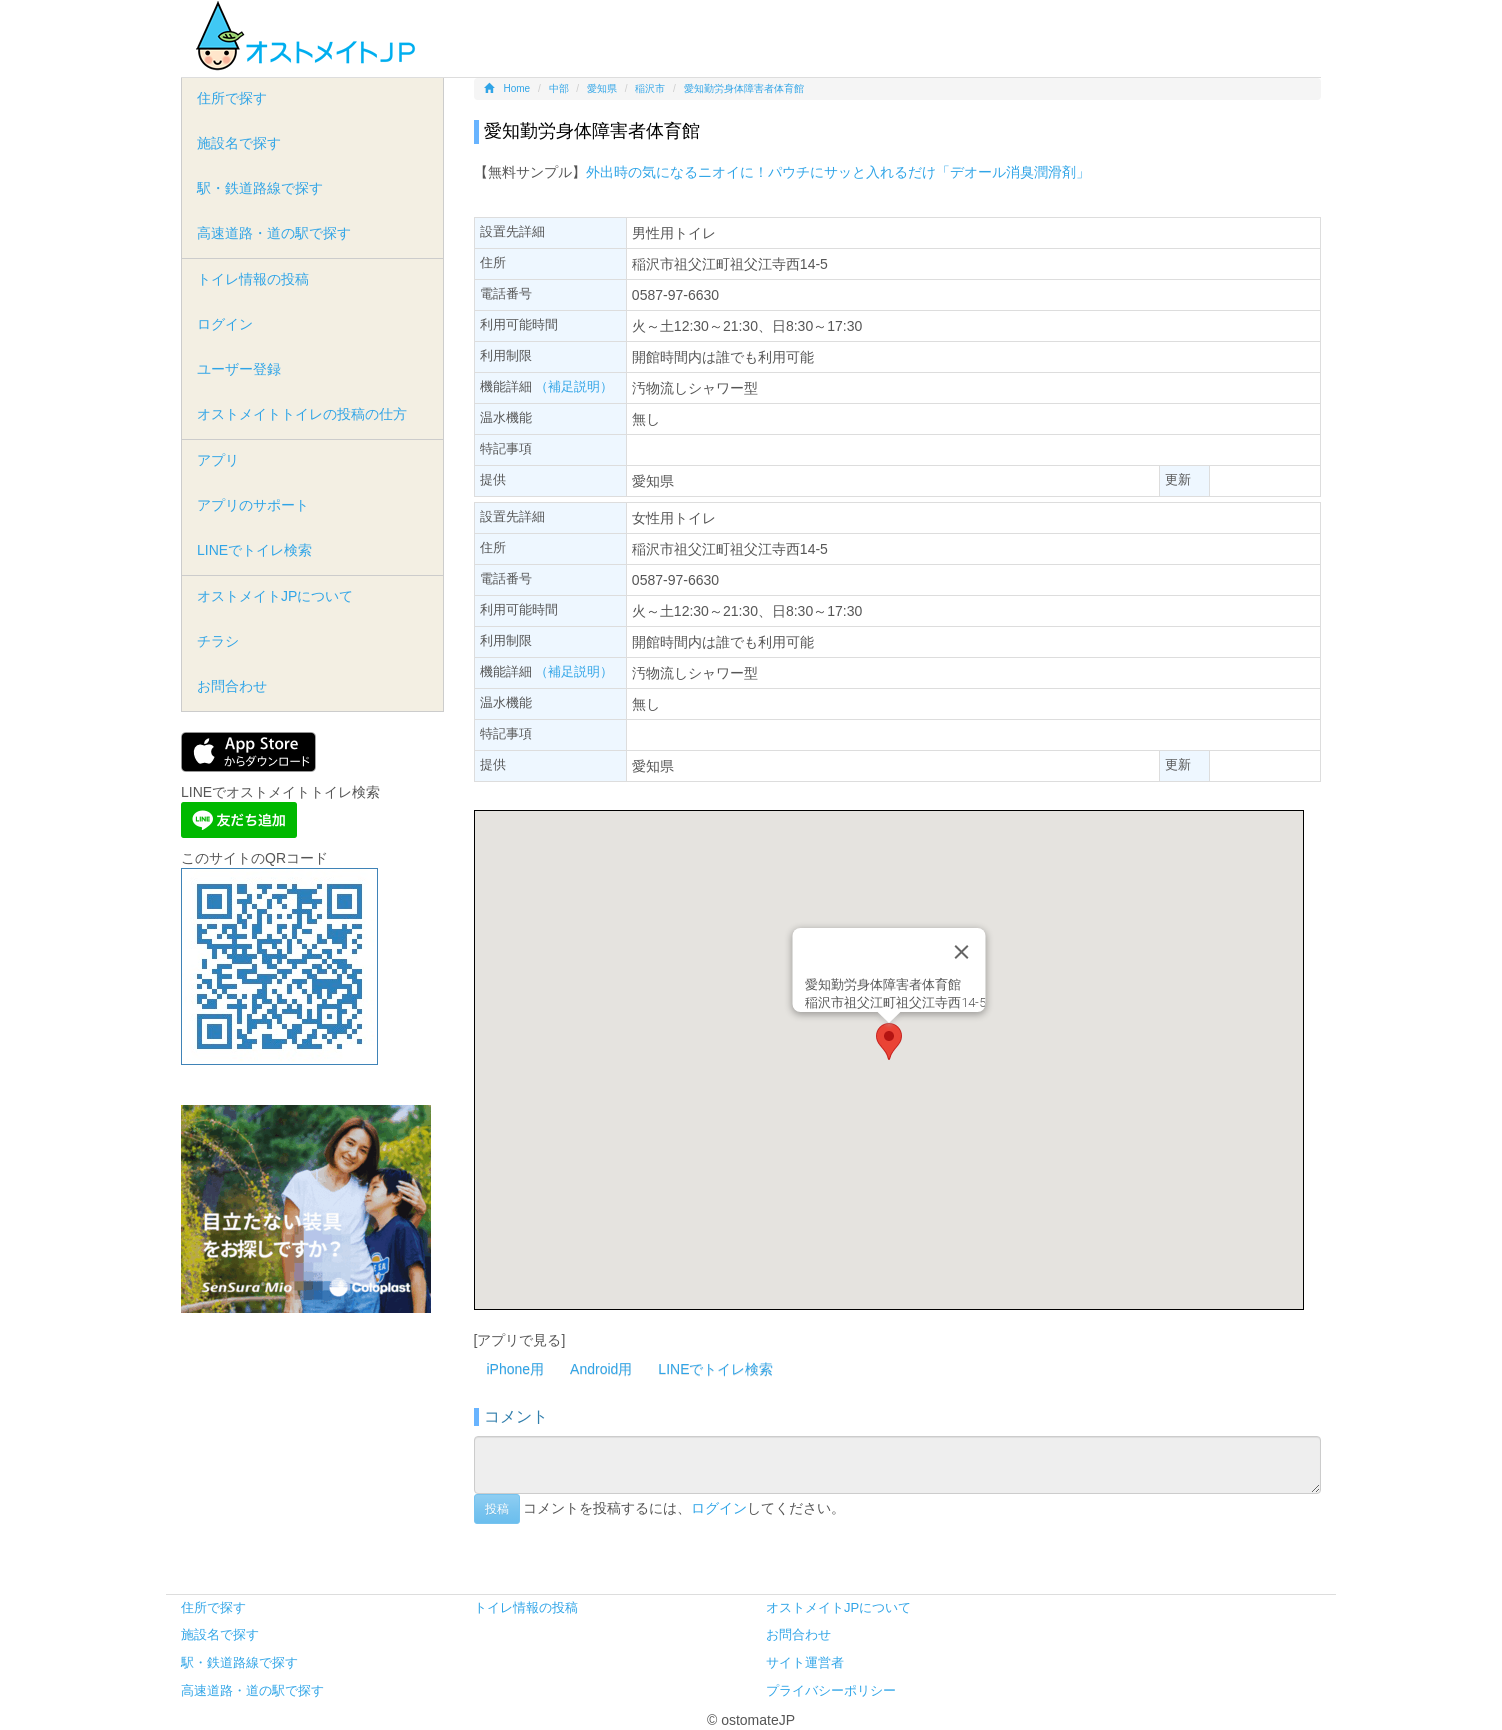  What do you see at coordinates (516, 1369) in the screenshot?
I see `iPhone用` at bounding box center [516, 1369].